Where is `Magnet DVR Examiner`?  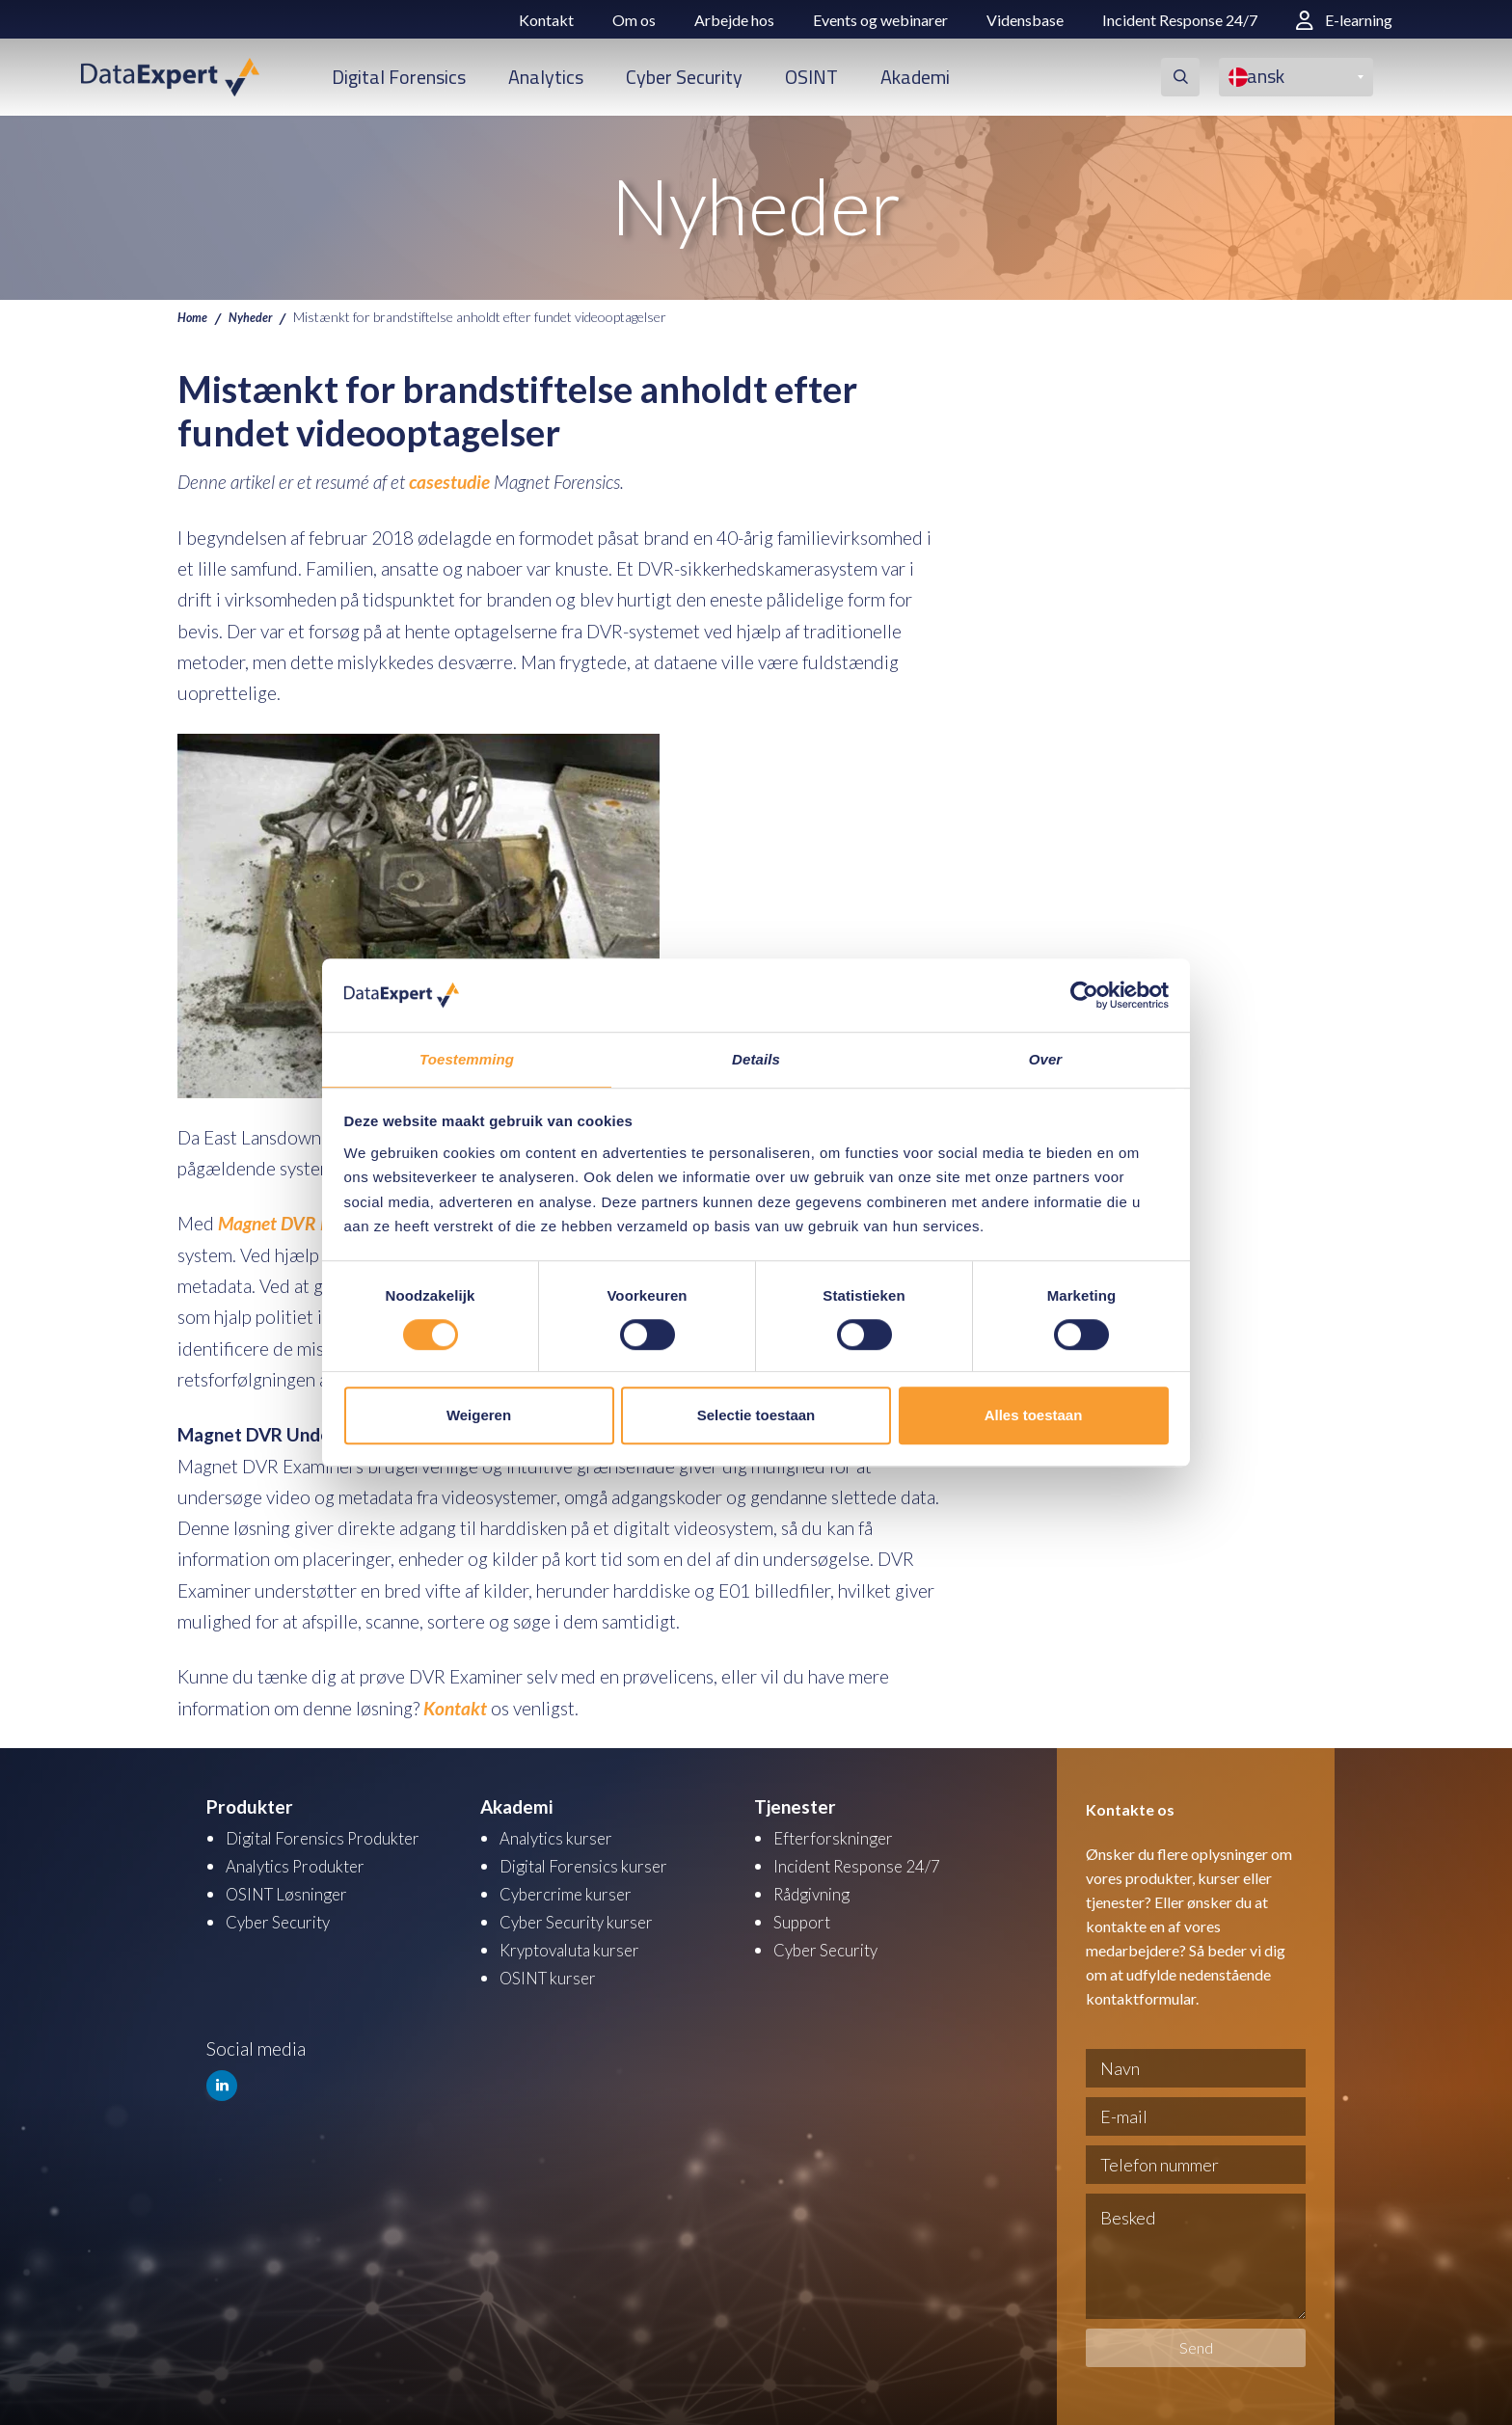 Magnet DVR Examiner is located at coordinates (305, 1223).